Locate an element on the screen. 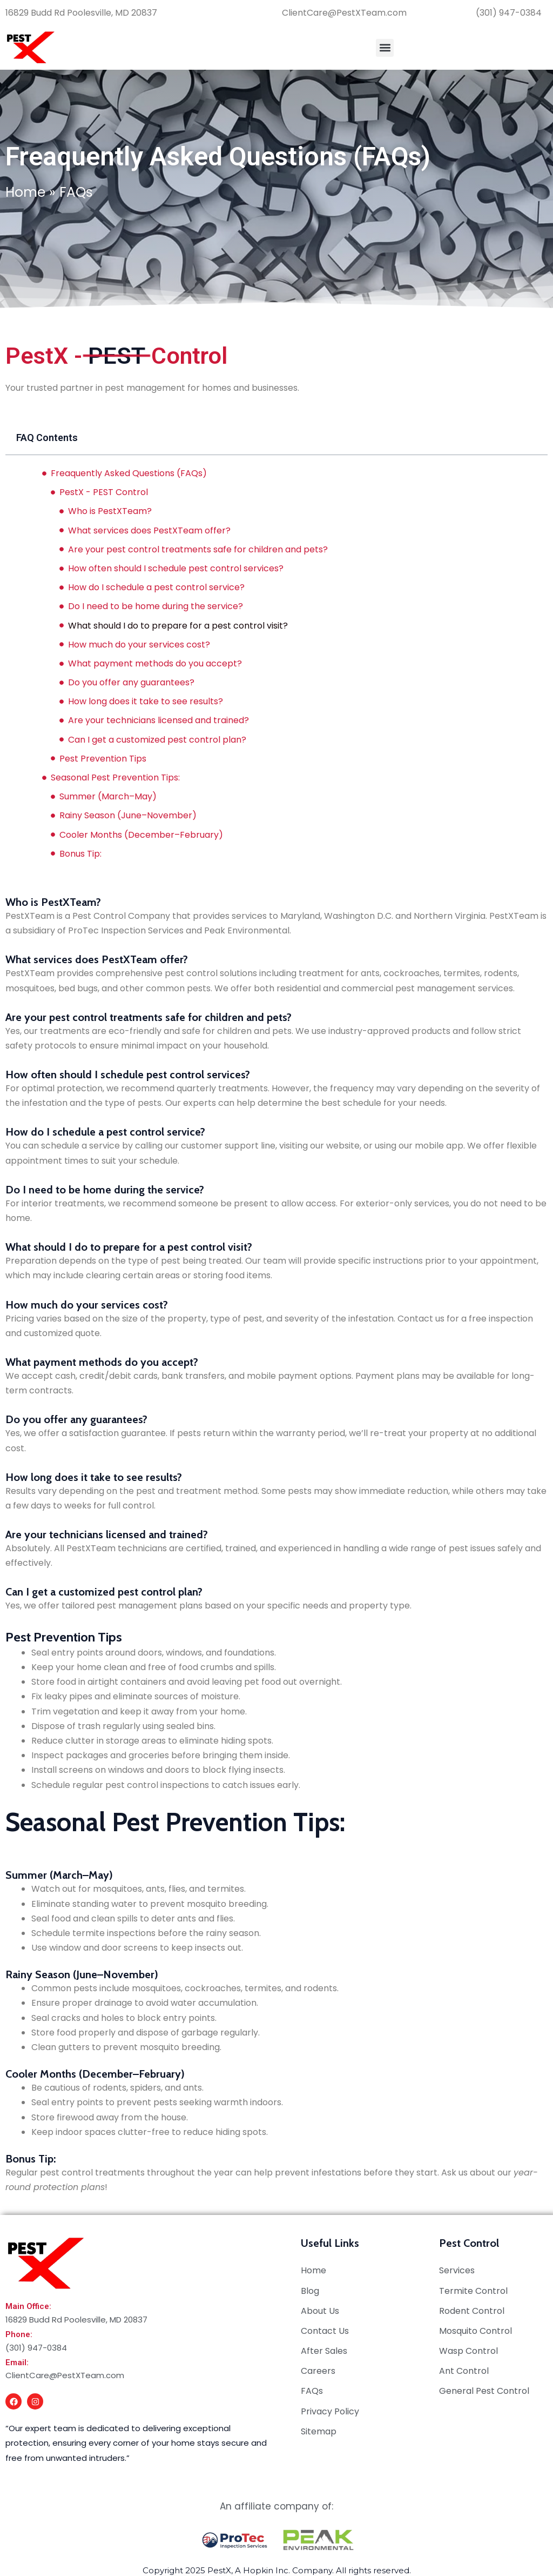  Seasonal Pest Prevention Tips: is located at coordinates (115, 777).